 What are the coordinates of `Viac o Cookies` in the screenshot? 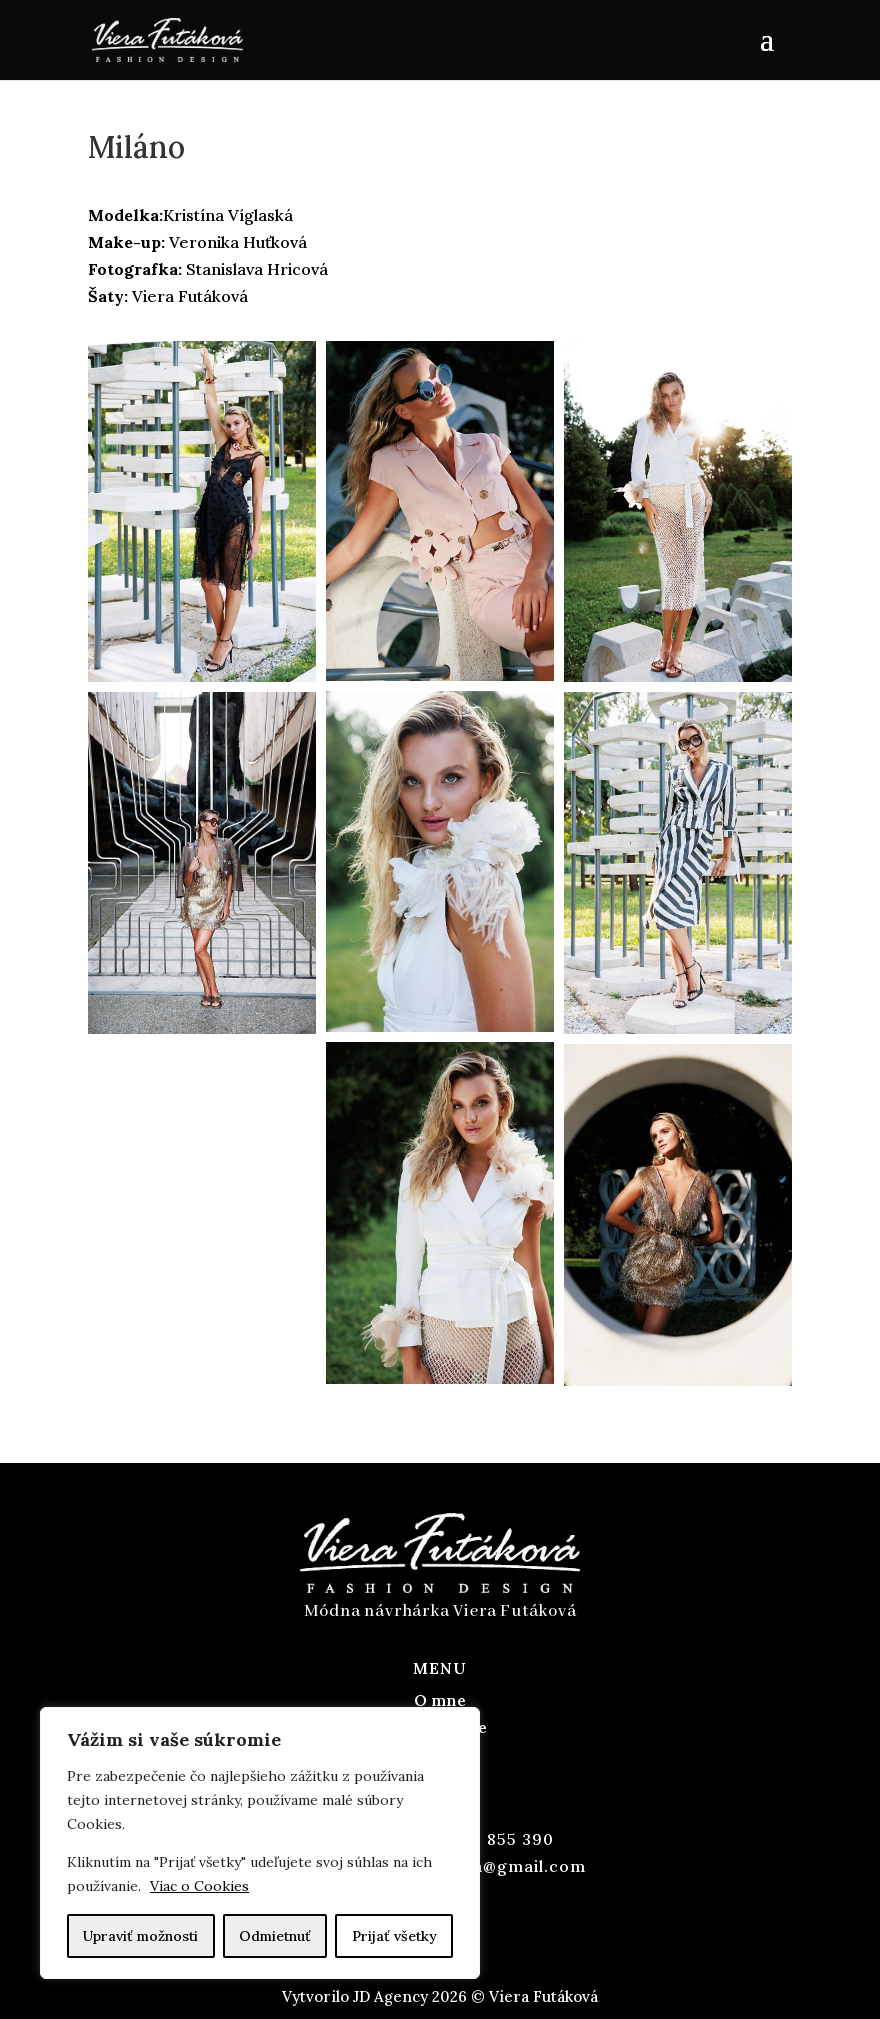 It's located at (199, 1886).